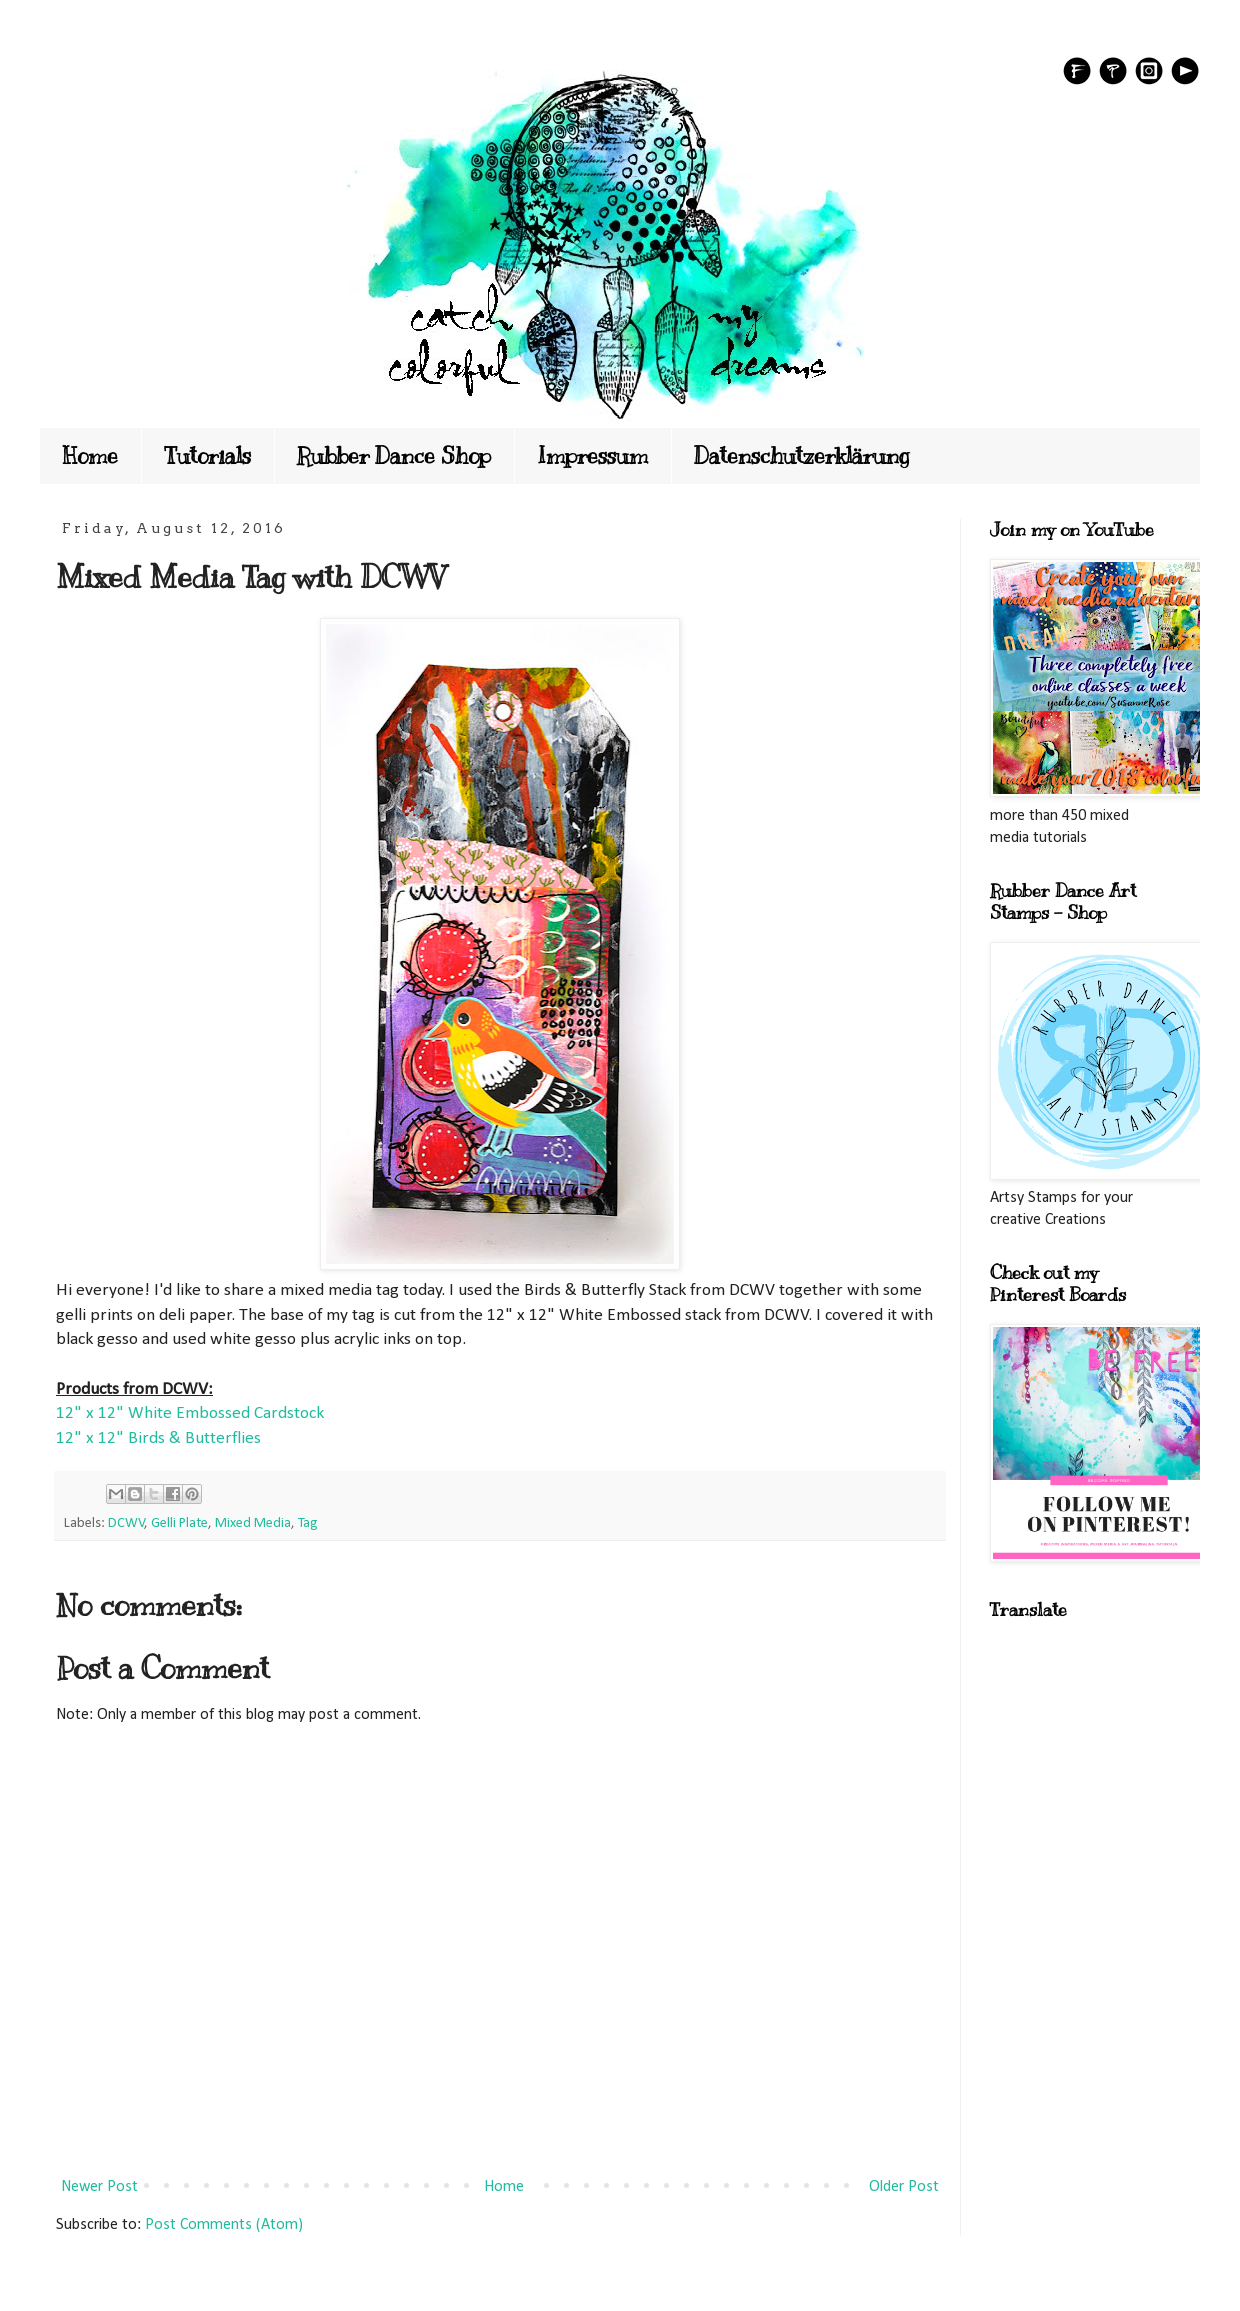  Describe the element at coordinates (207, 455) in the screenshot. I see `Tutorials` at that location.